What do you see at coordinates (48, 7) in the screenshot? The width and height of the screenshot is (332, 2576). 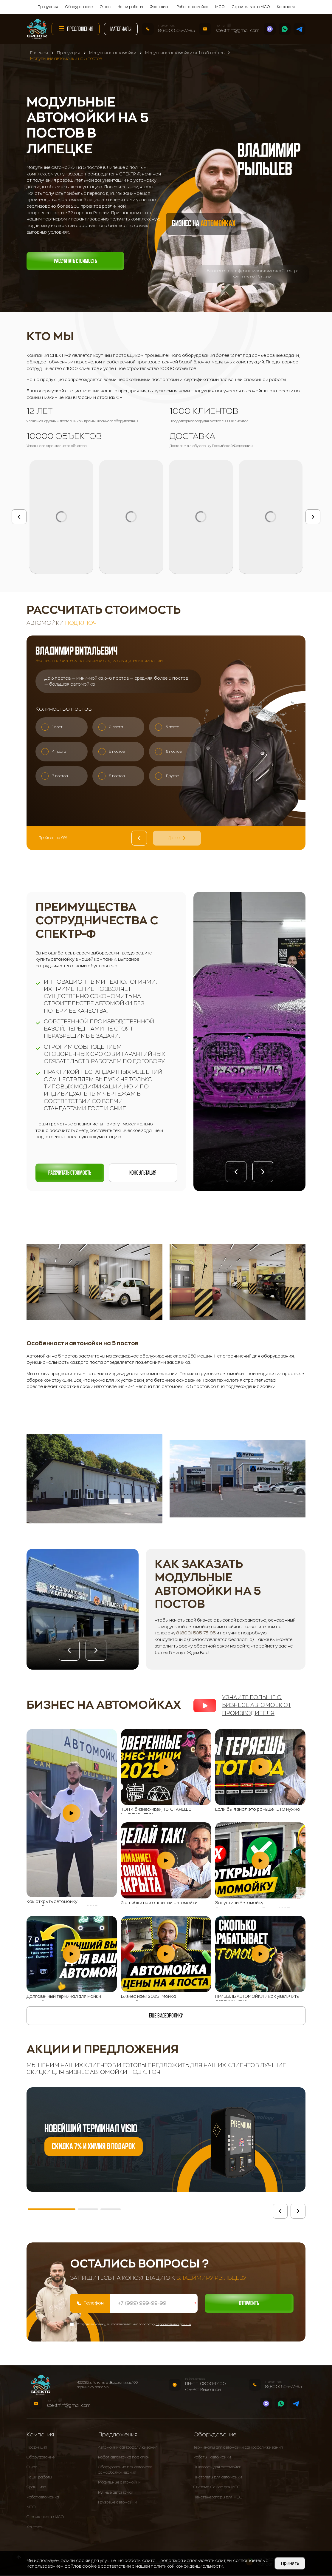 I see `Продукция` at bounding box center [48, 7].